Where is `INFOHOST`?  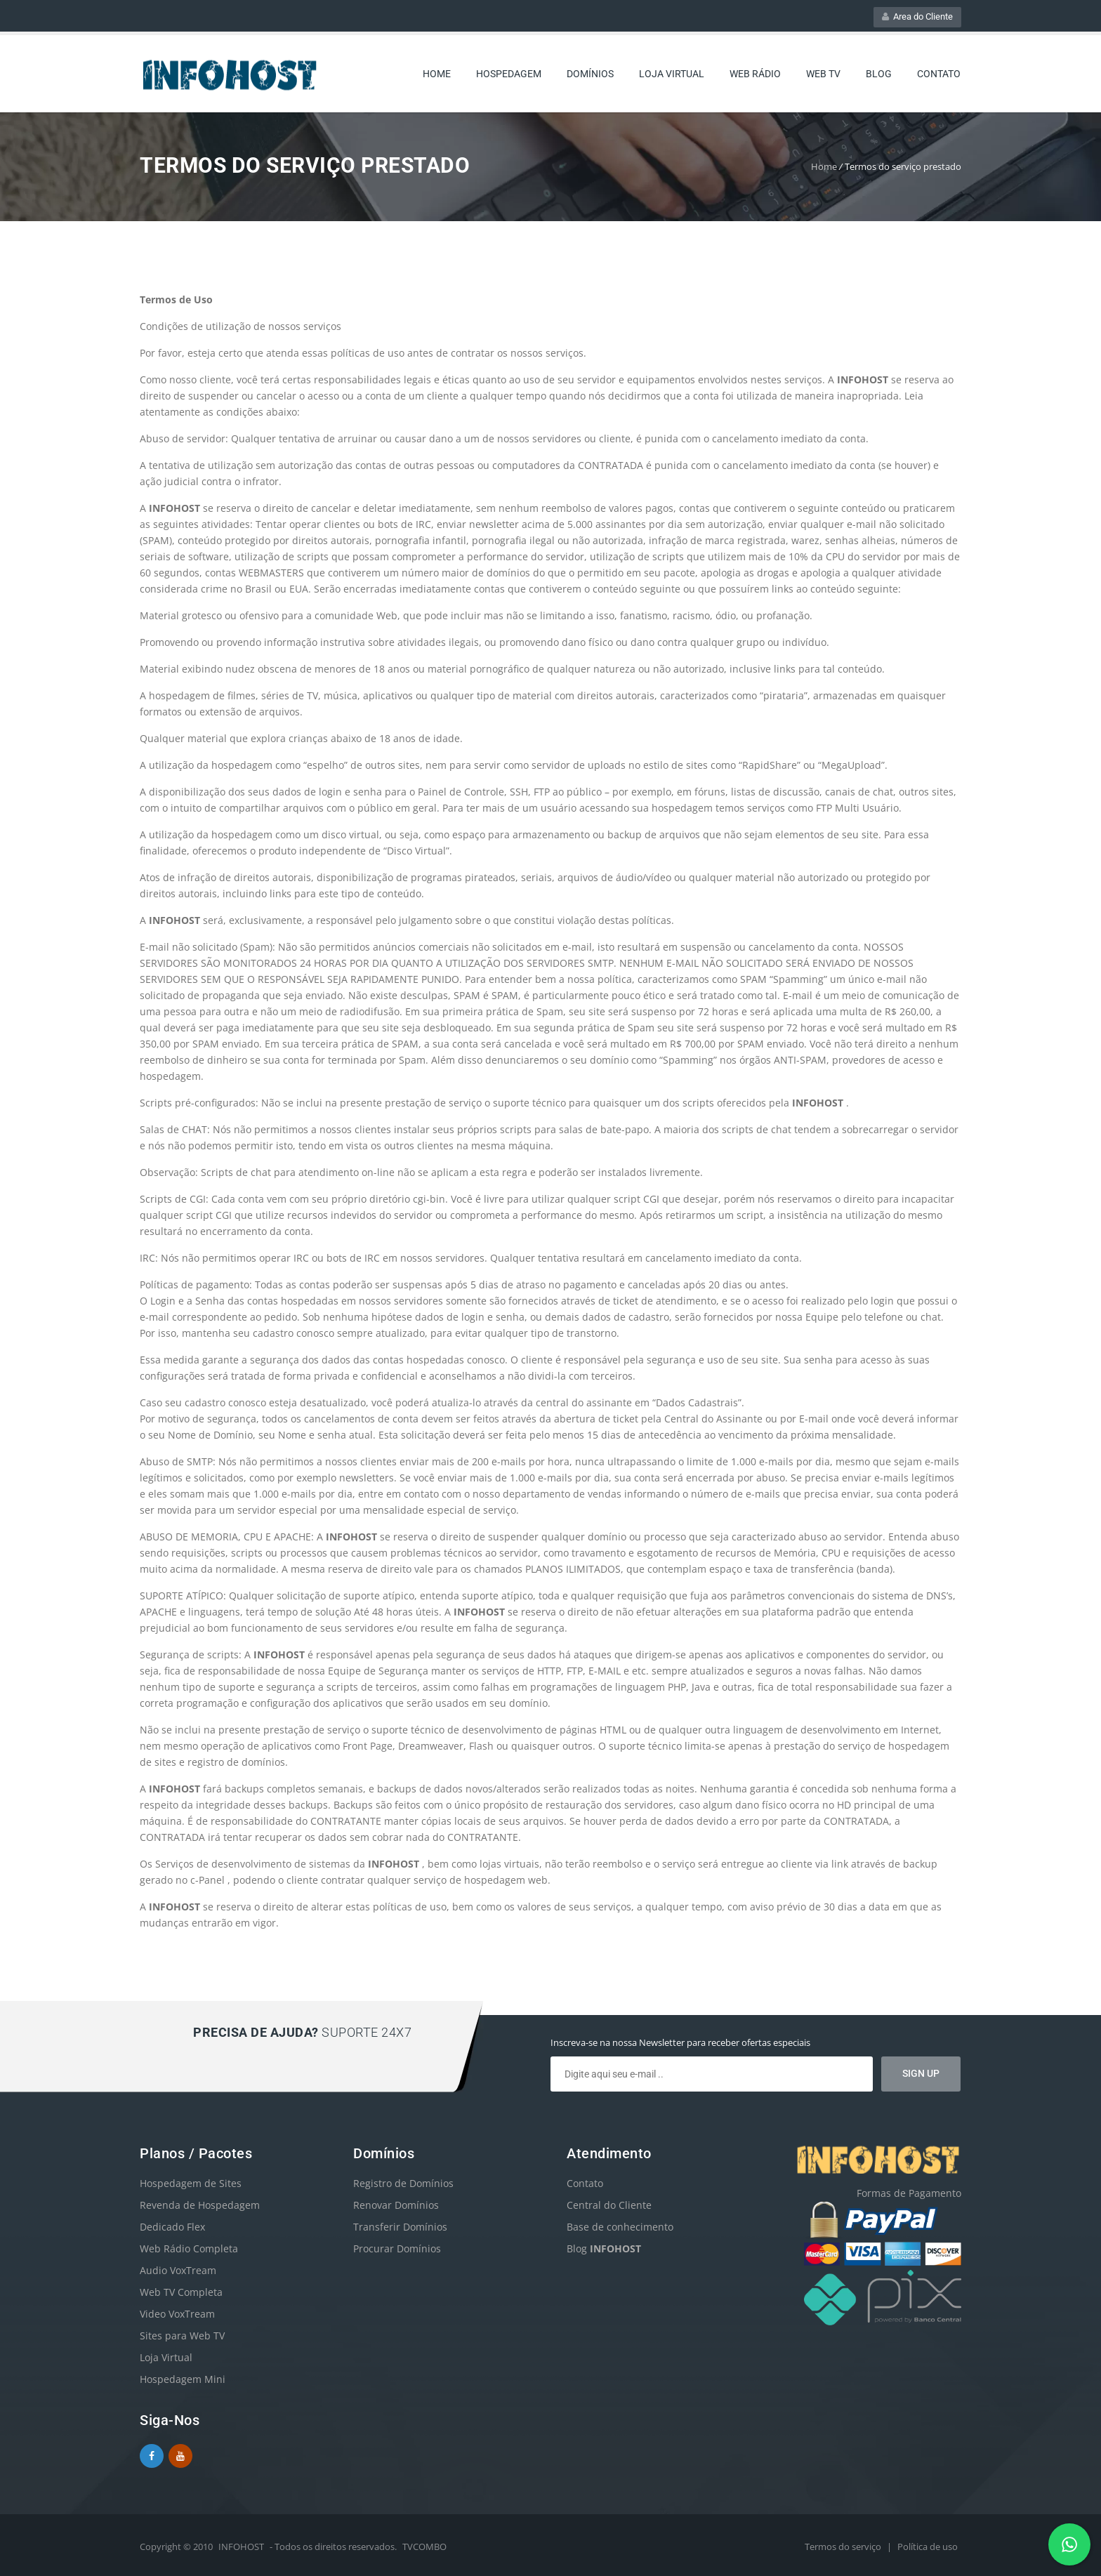 INFOHOST is located at coordinates (241, 2546).